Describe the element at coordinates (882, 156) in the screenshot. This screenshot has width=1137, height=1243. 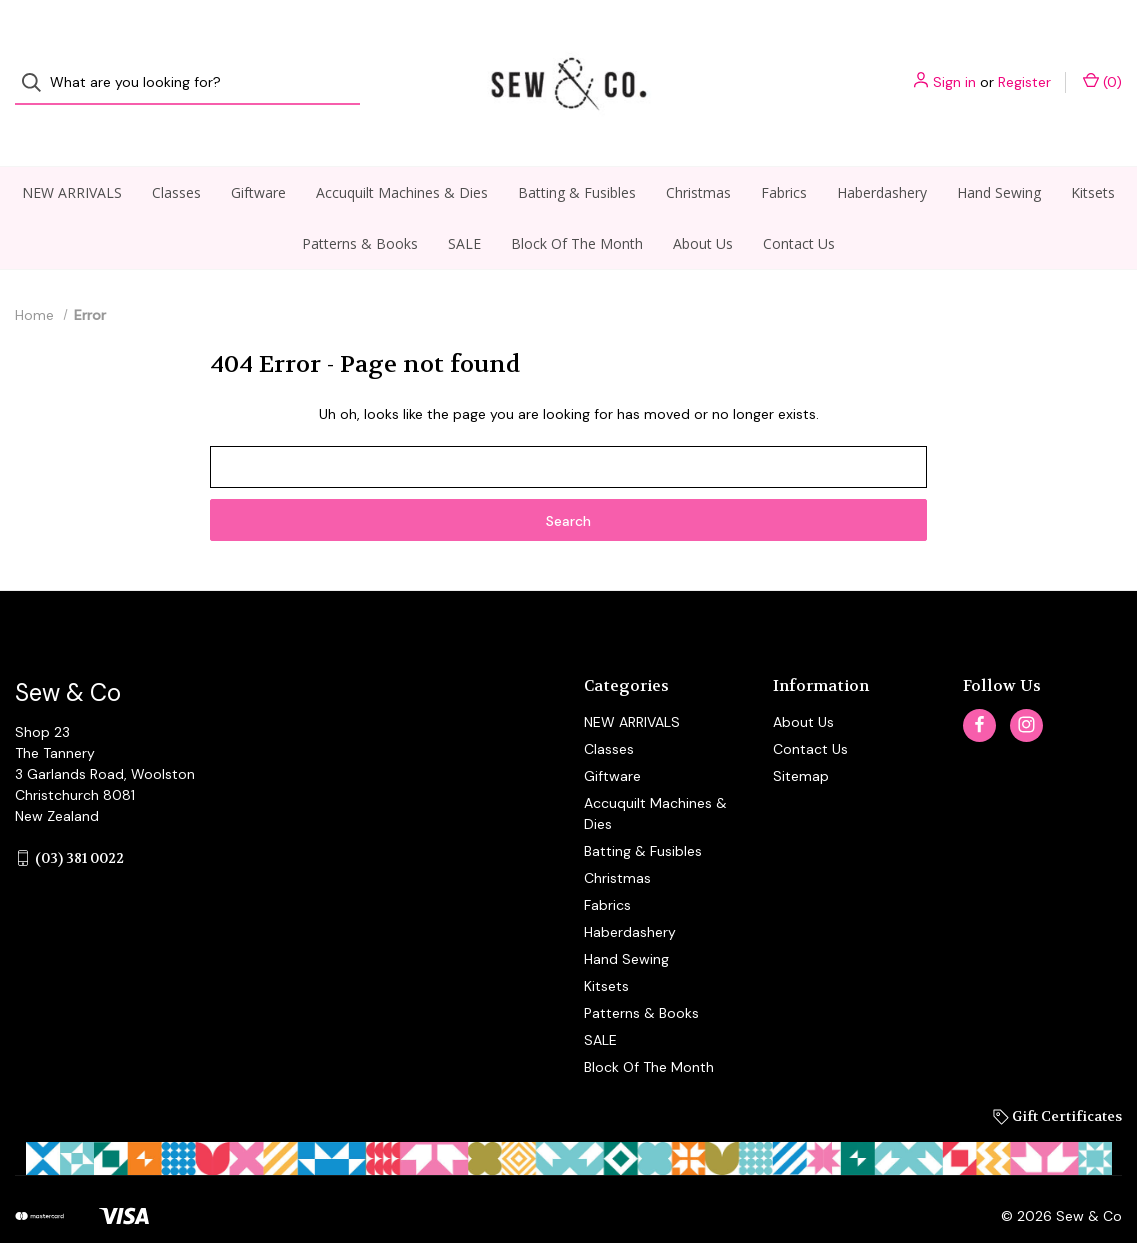
I see `Haberdashery` at that location.